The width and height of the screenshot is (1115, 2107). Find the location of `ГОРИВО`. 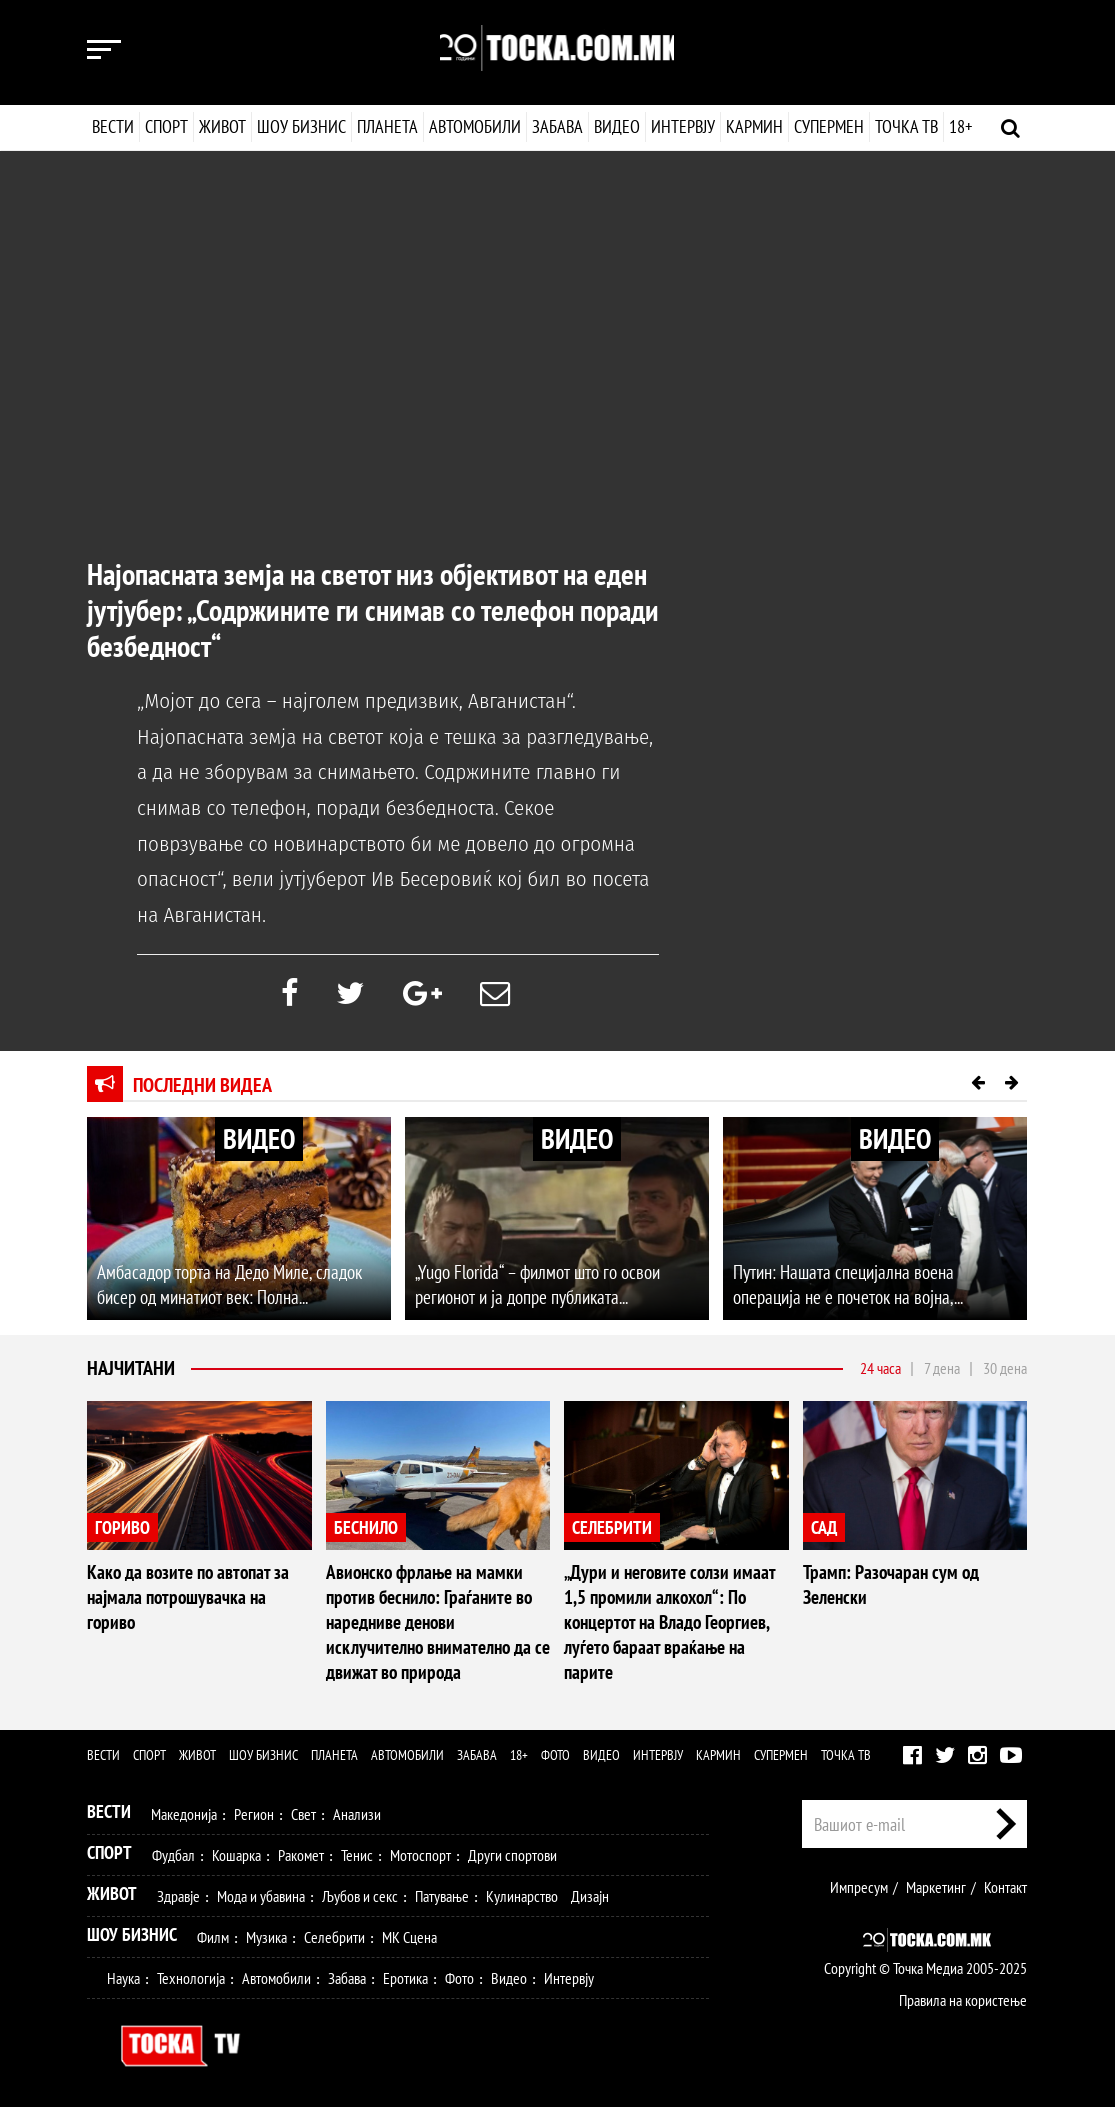

ГОРИВО is located at coordinates (122, 1528).